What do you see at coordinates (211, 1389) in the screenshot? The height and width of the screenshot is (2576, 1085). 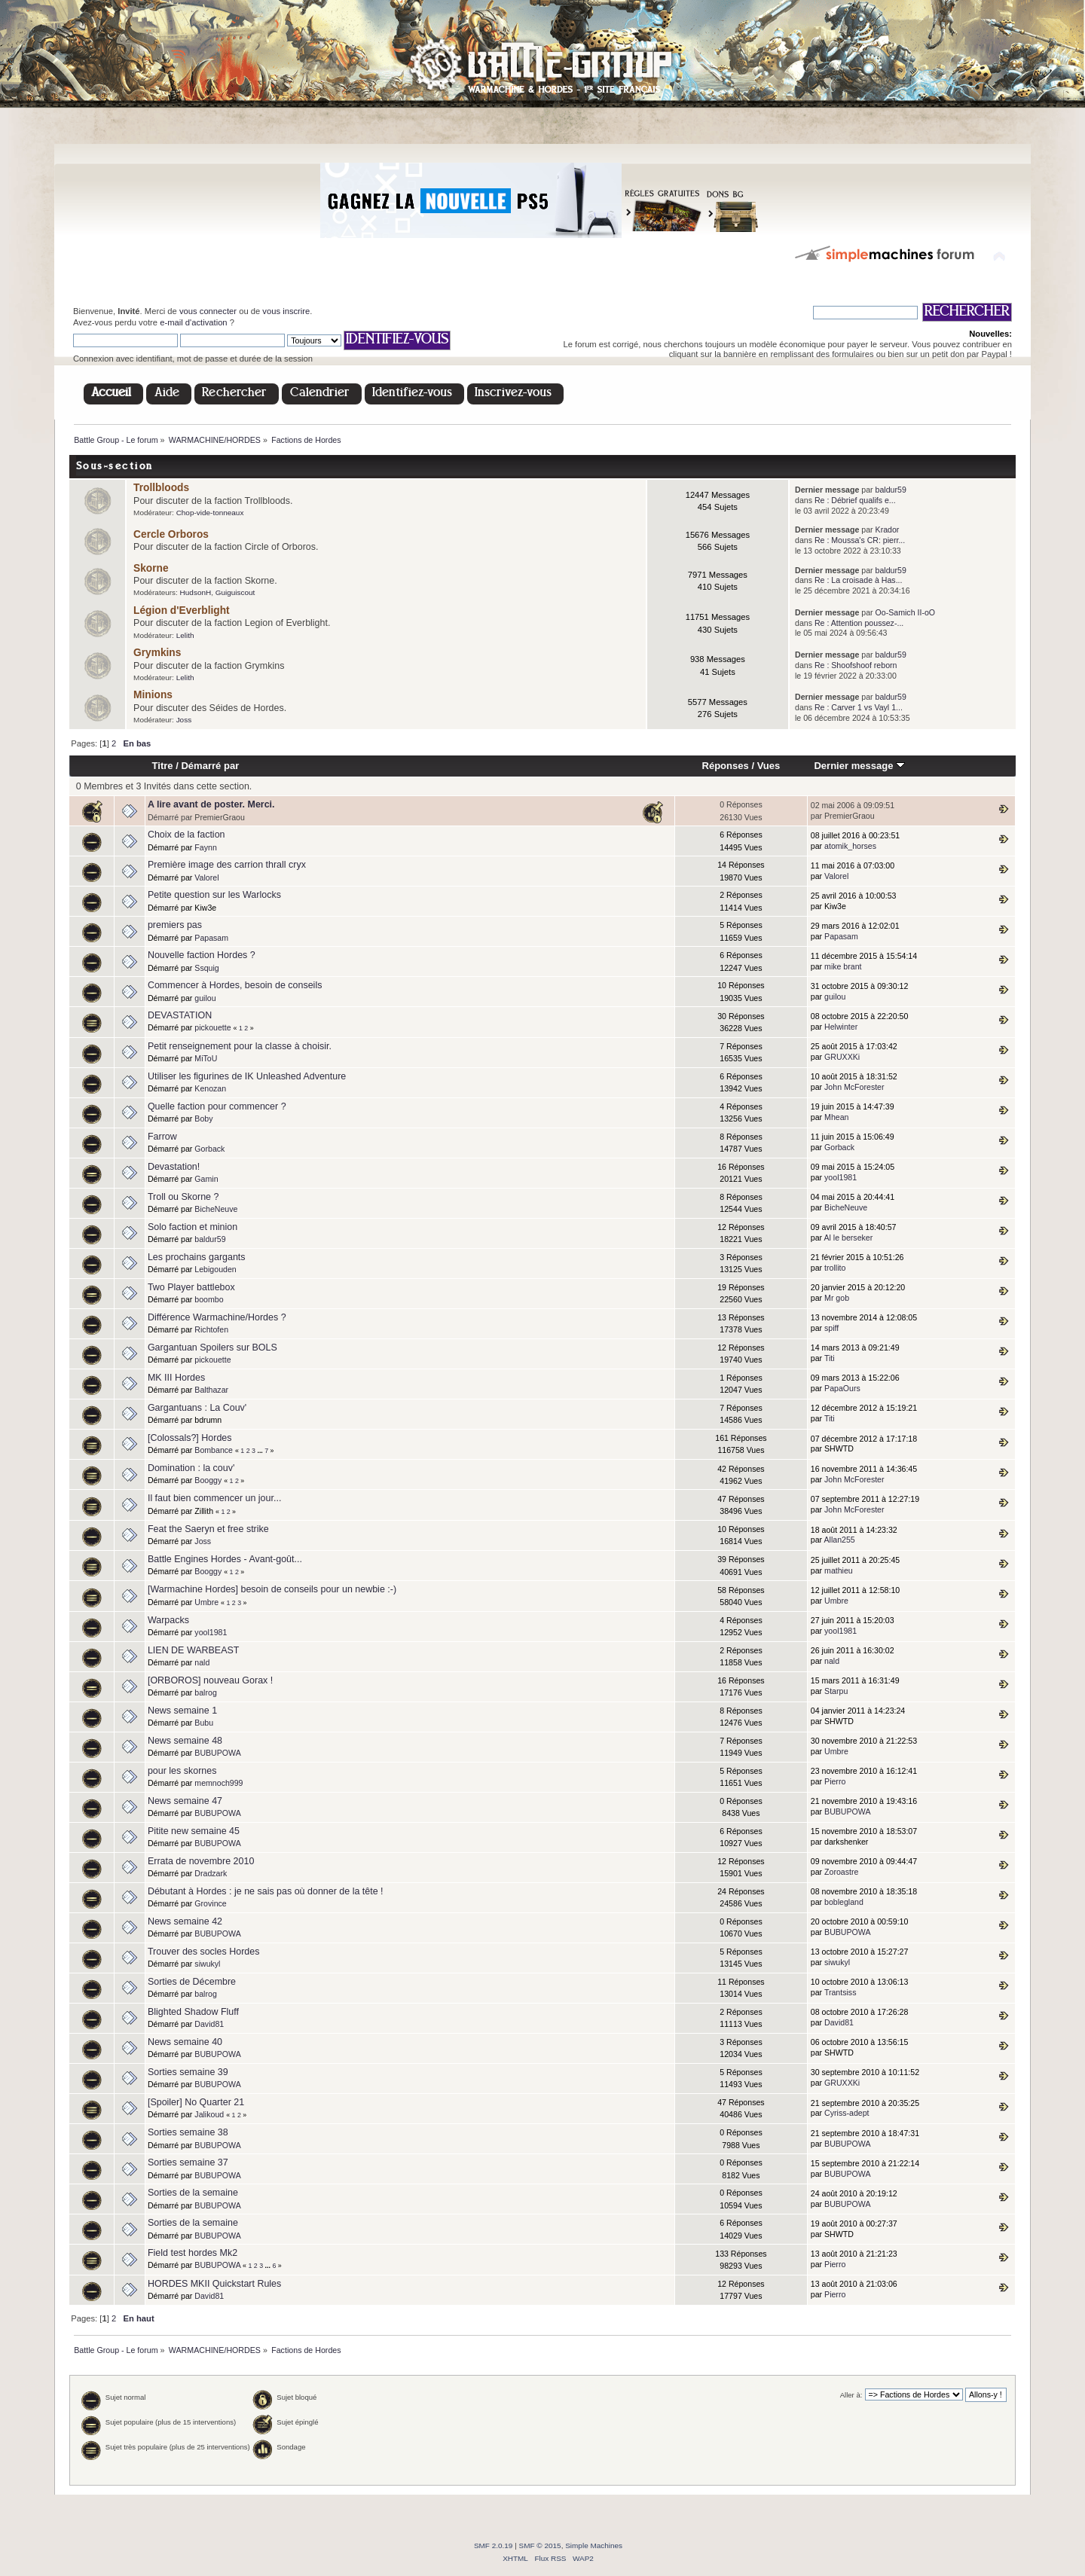 I see `Balthazar` at bounding box center [211, 1389].